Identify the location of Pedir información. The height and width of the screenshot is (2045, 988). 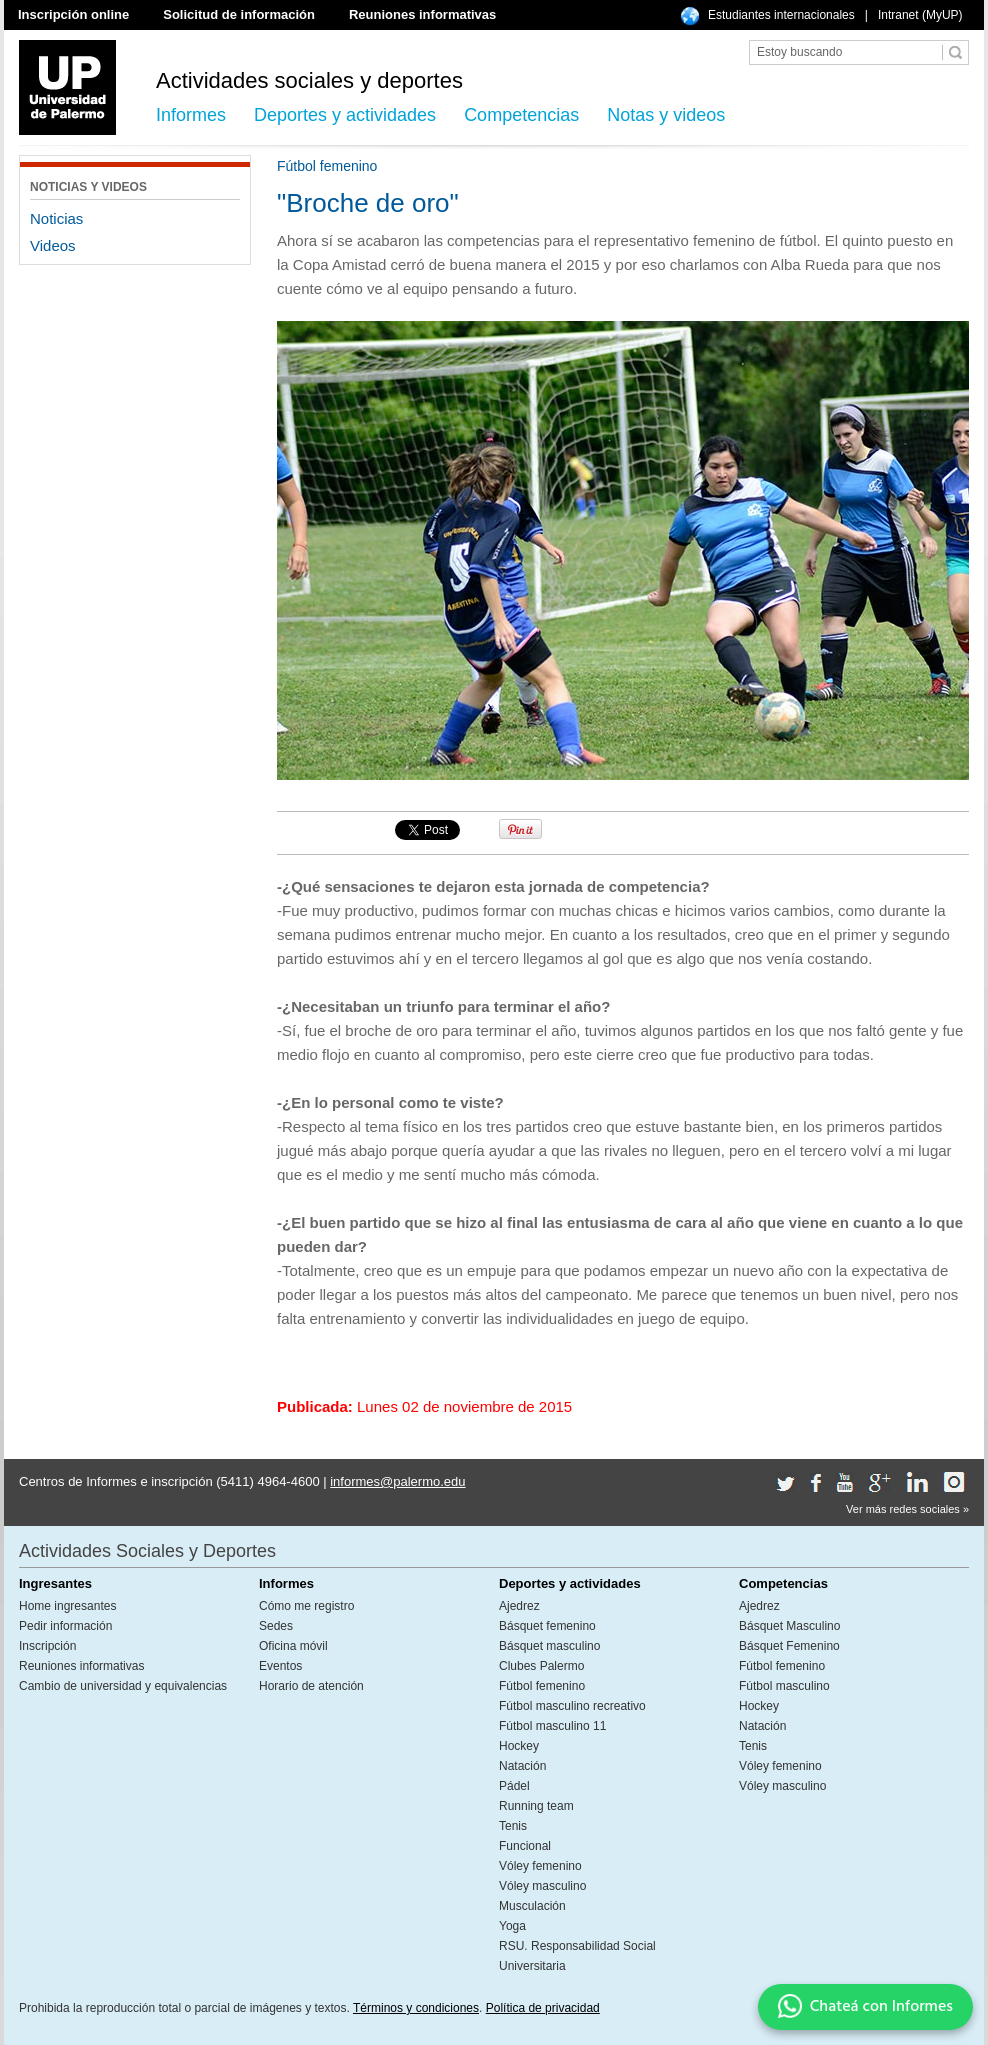
(65, 1626).